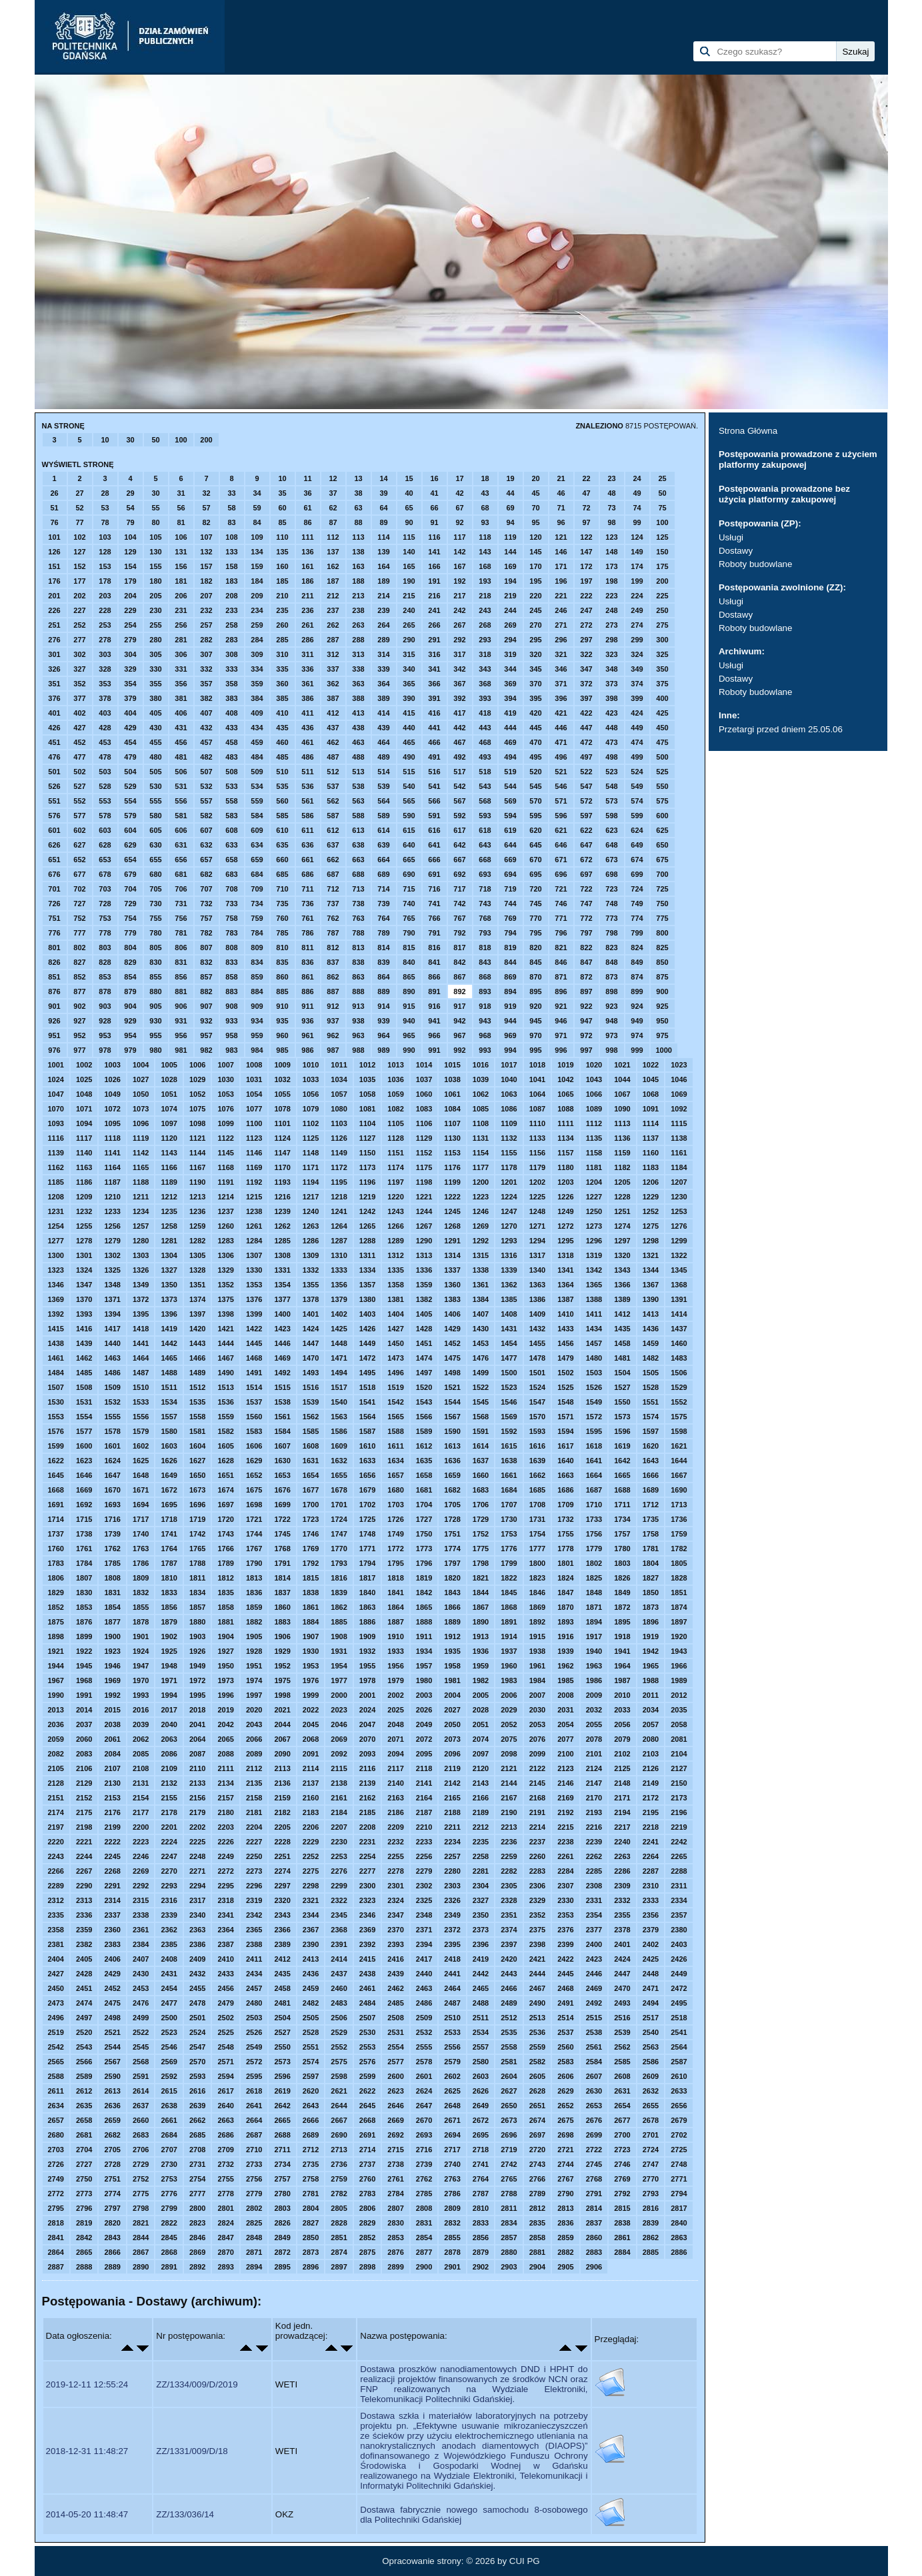 The height and width of the screenshot is (2576, 922). Describe the element at coordinates (206, 1006) in the screenshot. I see `907` at that location.